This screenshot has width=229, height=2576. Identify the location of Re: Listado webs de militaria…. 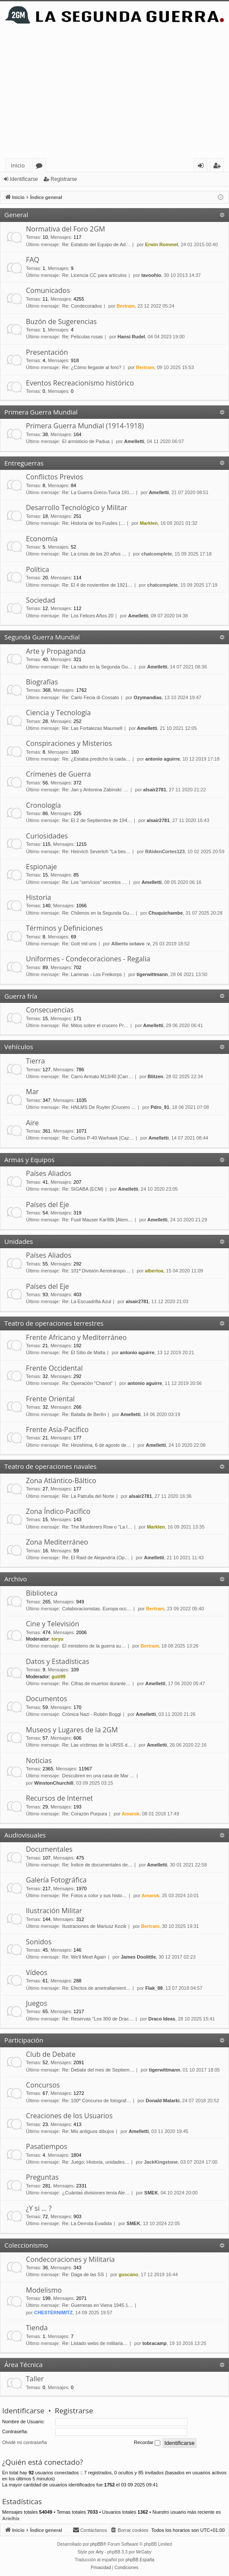
(95, 2343).